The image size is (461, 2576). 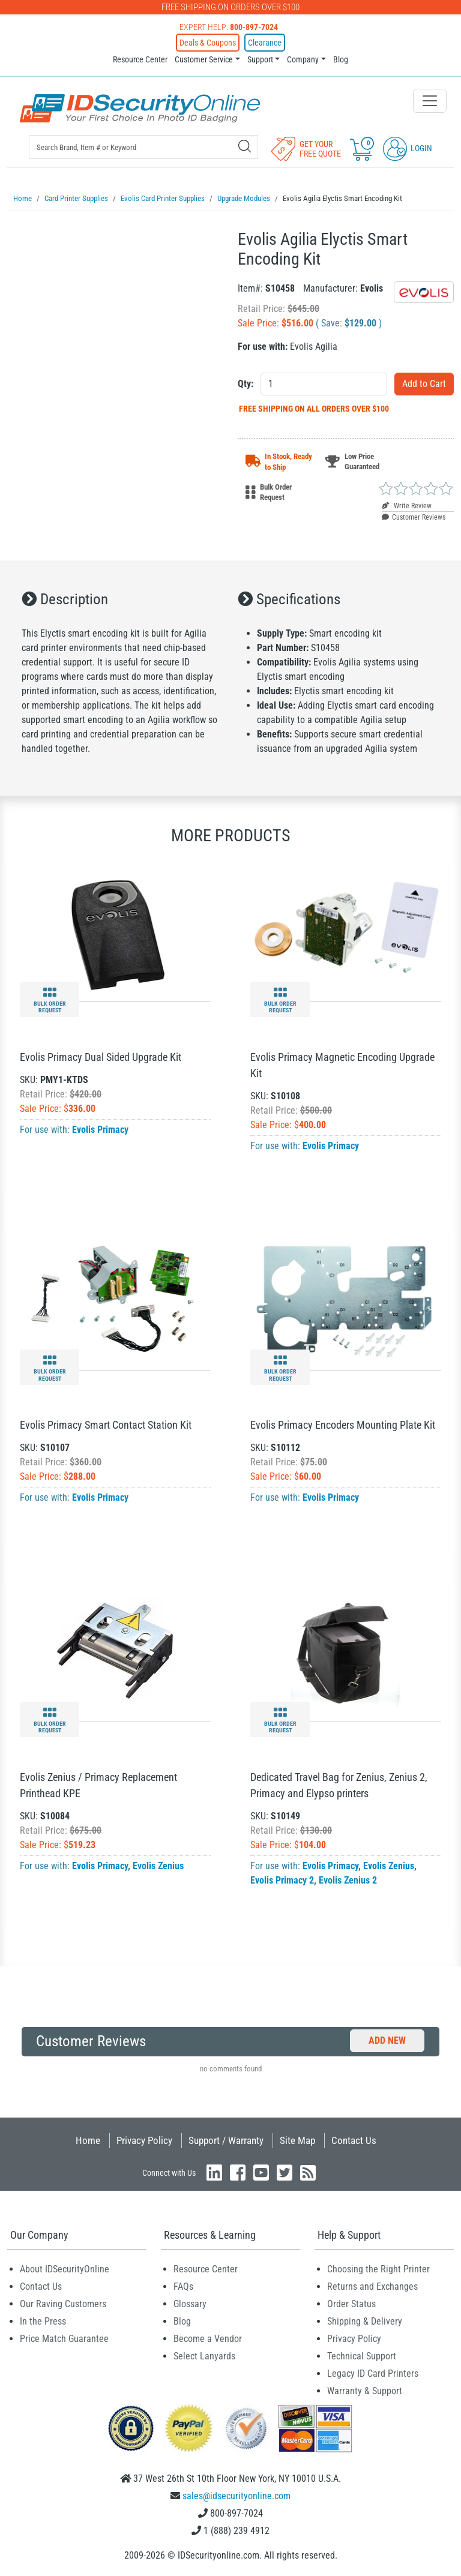 What do you see at coordinates (430, 101) in the screenshot?
I see `[Toggle navigation]` at bounding box center [430, 101].